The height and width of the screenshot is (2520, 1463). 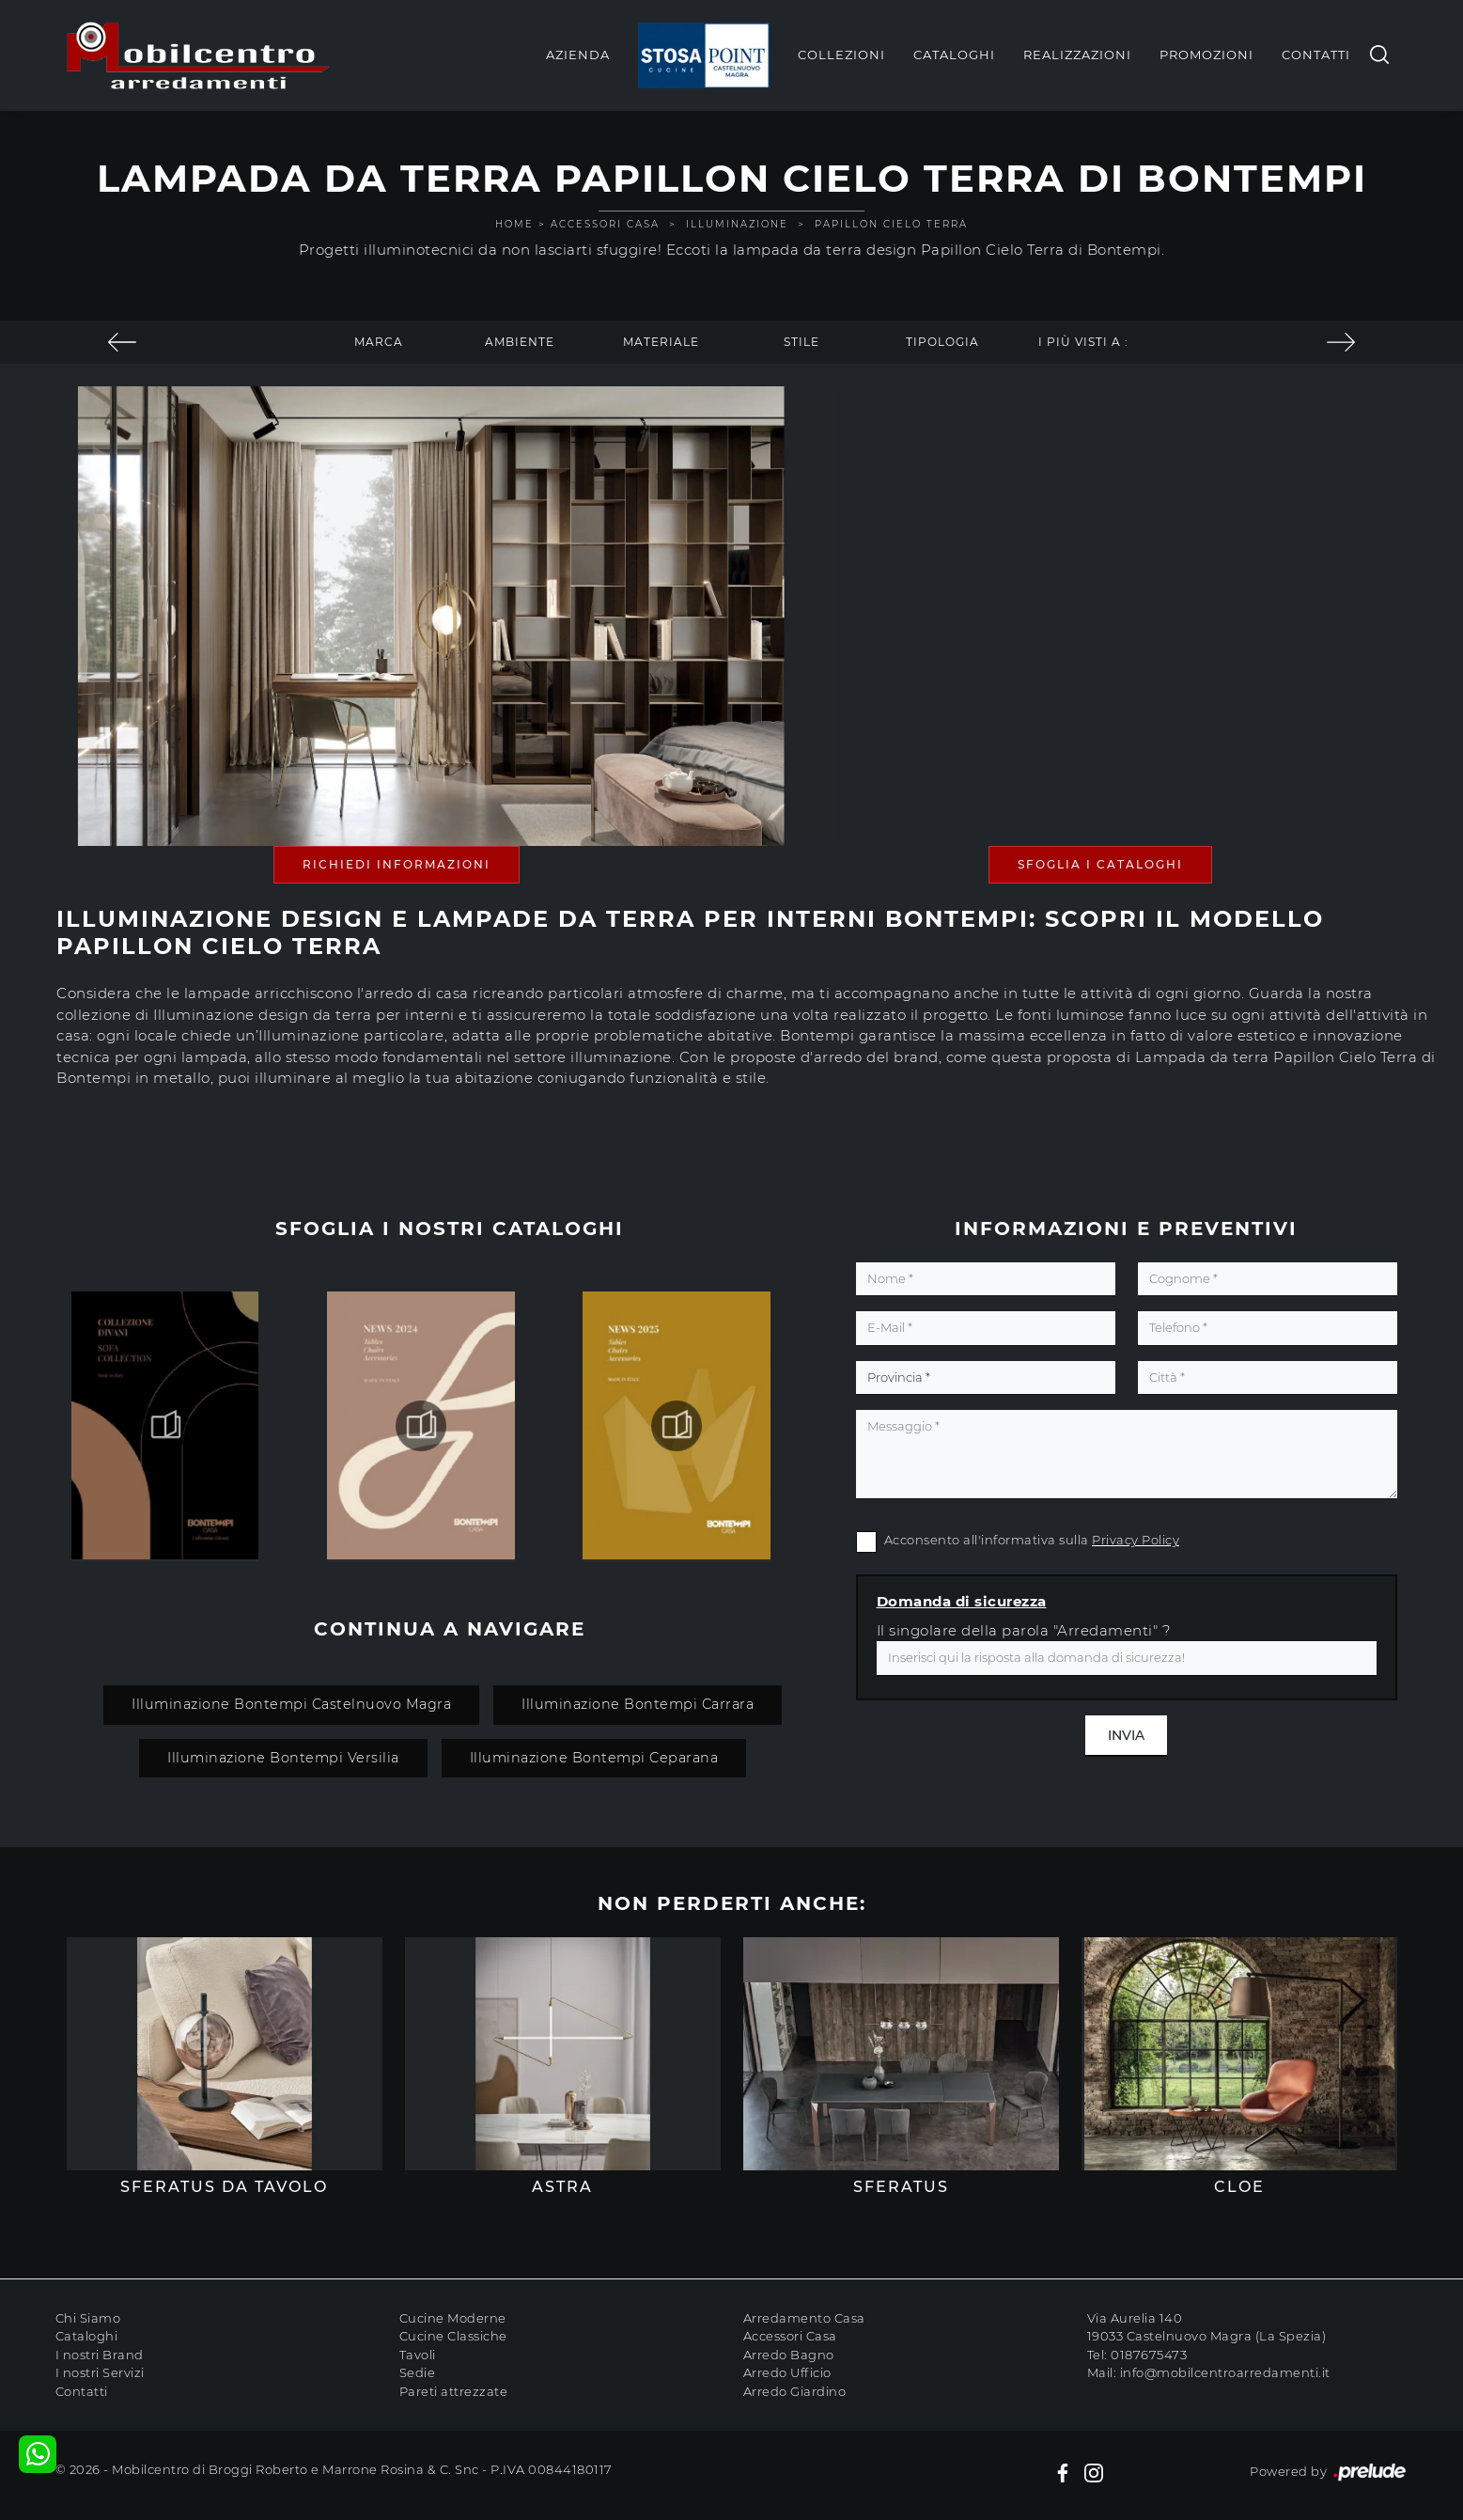 I want to click on Arredo Bagno, so click(x=788, y=2354).